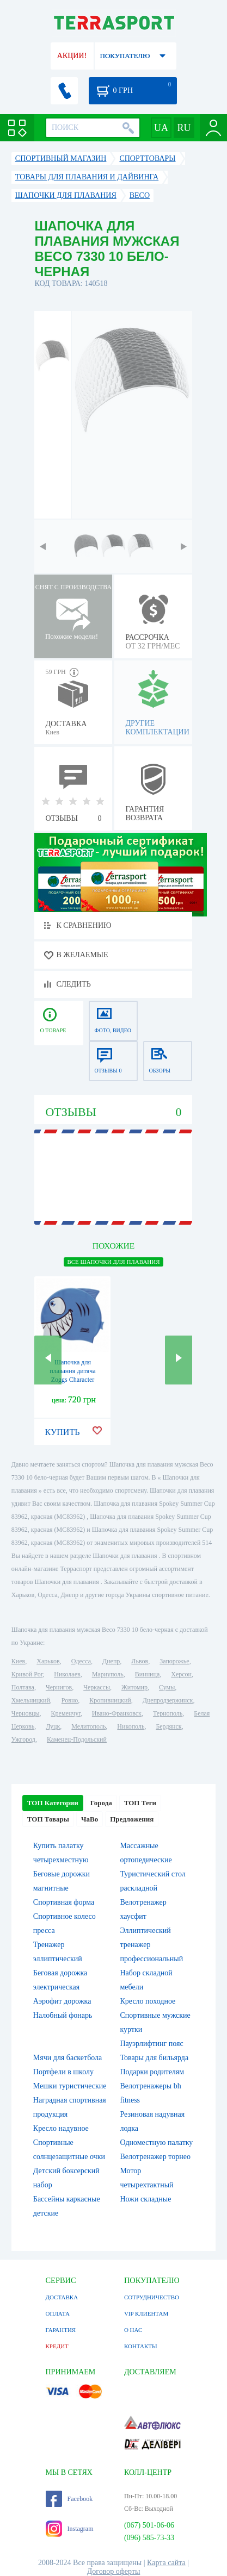 Image resolution: width=227 pixels, height=2576 pixels. What do you see at coordinates (101, 1803) in the screenshot?
I see `Города` at bounding box center [101, 1803].